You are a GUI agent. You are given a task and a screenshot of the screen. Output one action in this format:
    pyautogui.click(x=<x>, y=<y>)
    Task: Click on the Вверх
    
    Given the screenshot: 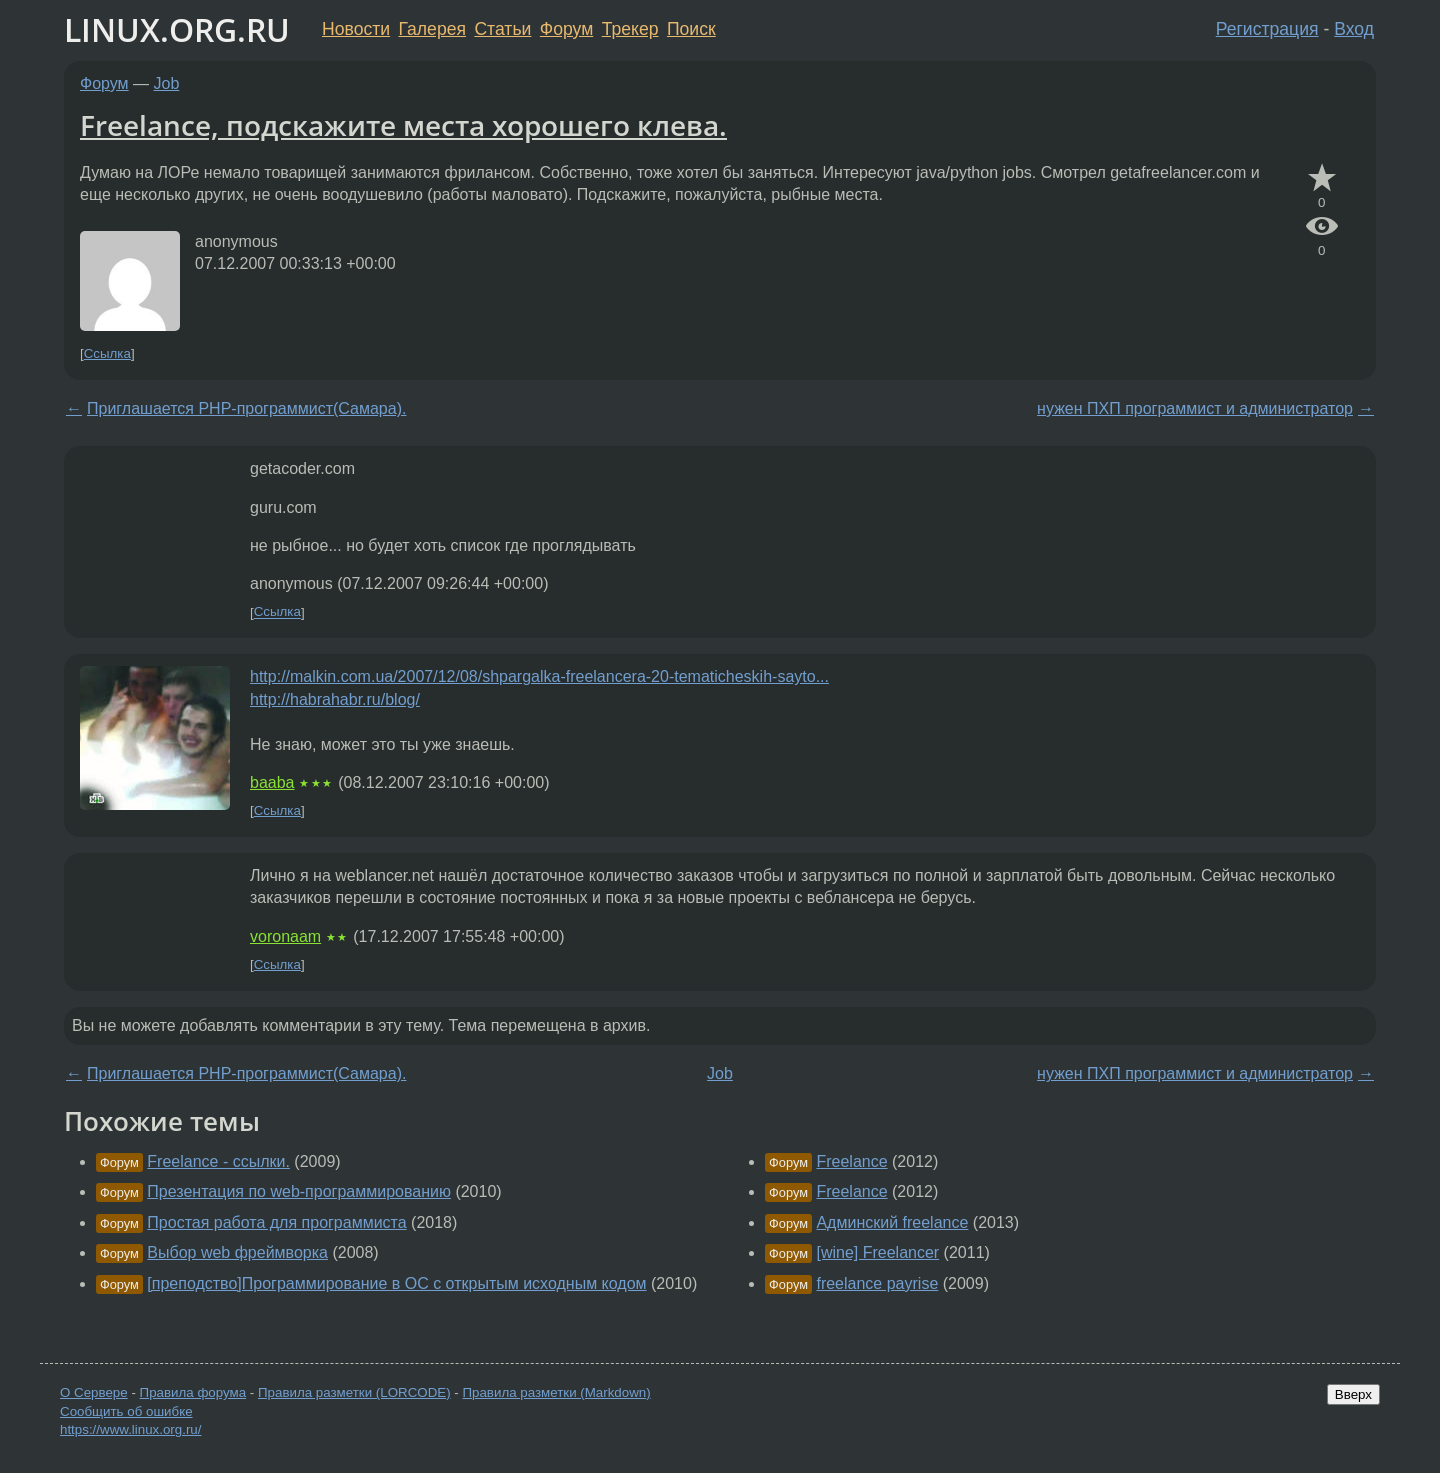 What is the action you would take?
    pyautogui.click(x=1353, y=1394)
    